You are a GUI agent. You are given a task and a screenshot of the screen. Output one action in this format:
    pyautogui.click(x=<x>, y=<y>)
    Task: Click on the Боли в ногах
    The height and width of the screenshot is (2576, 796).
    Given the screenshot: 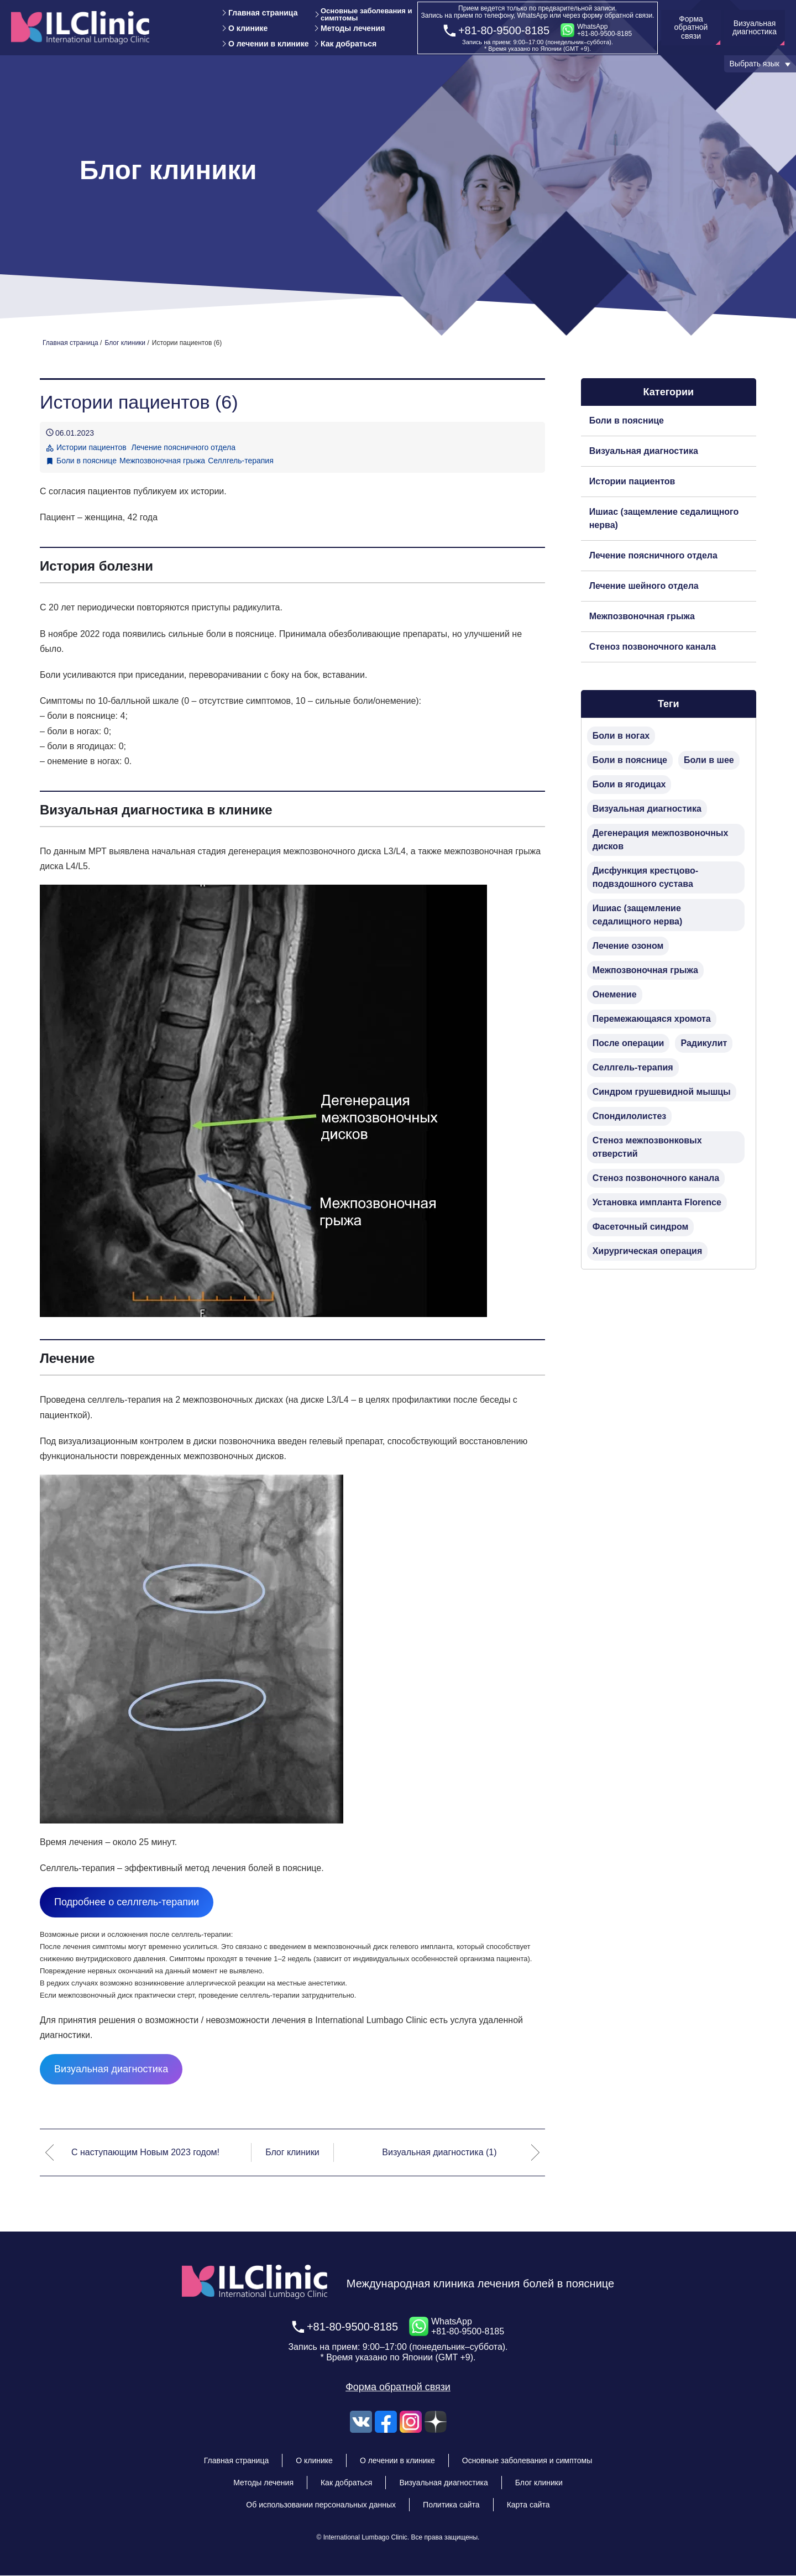 What is the action you would take?
    pyautogui.click(x=621, y=735)
    